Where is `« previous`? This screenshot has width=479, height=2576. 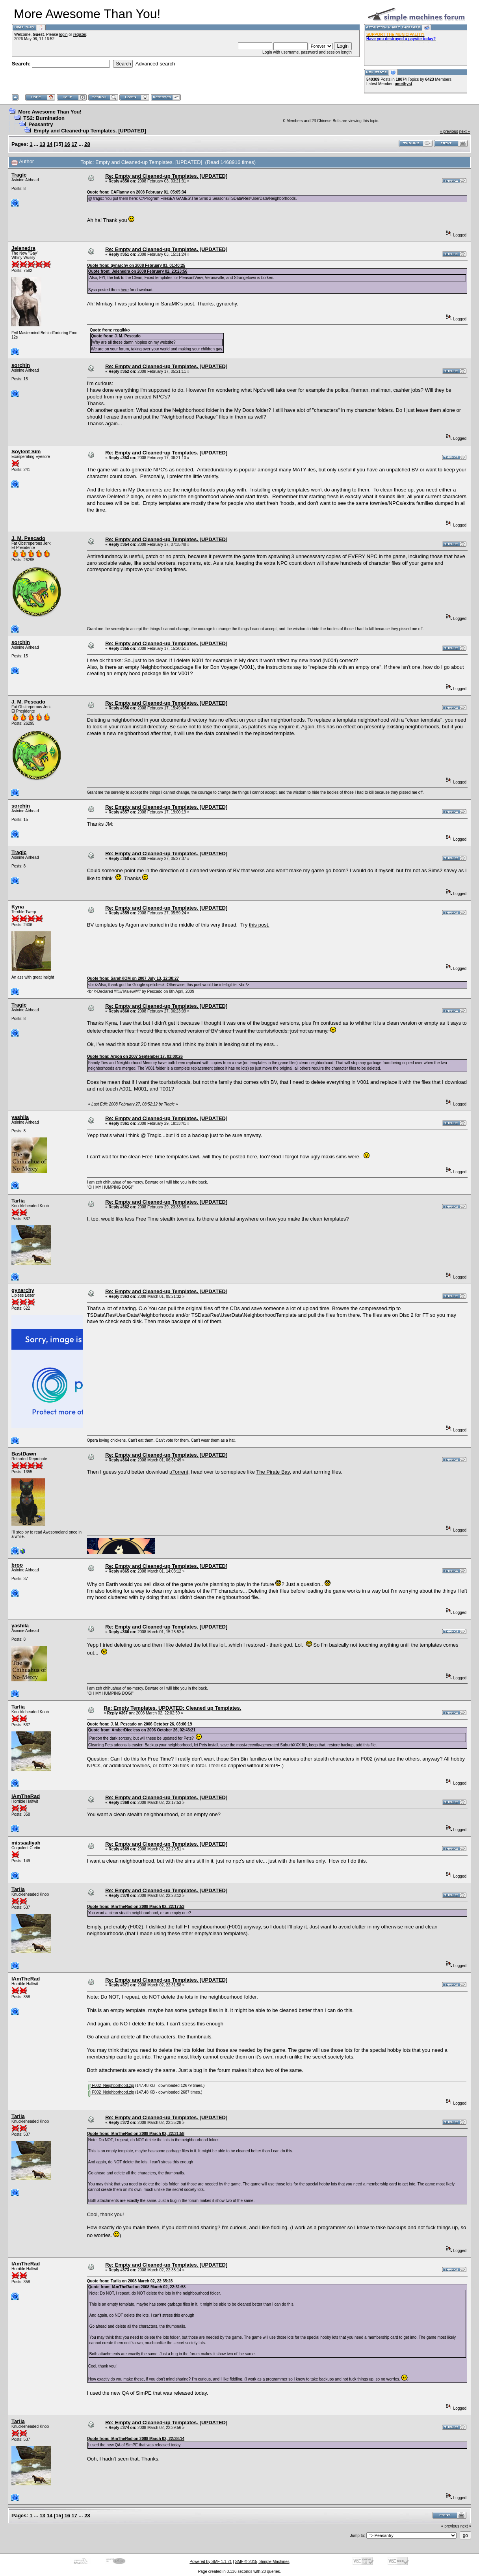 « previous is located at coordinates (449, 131).